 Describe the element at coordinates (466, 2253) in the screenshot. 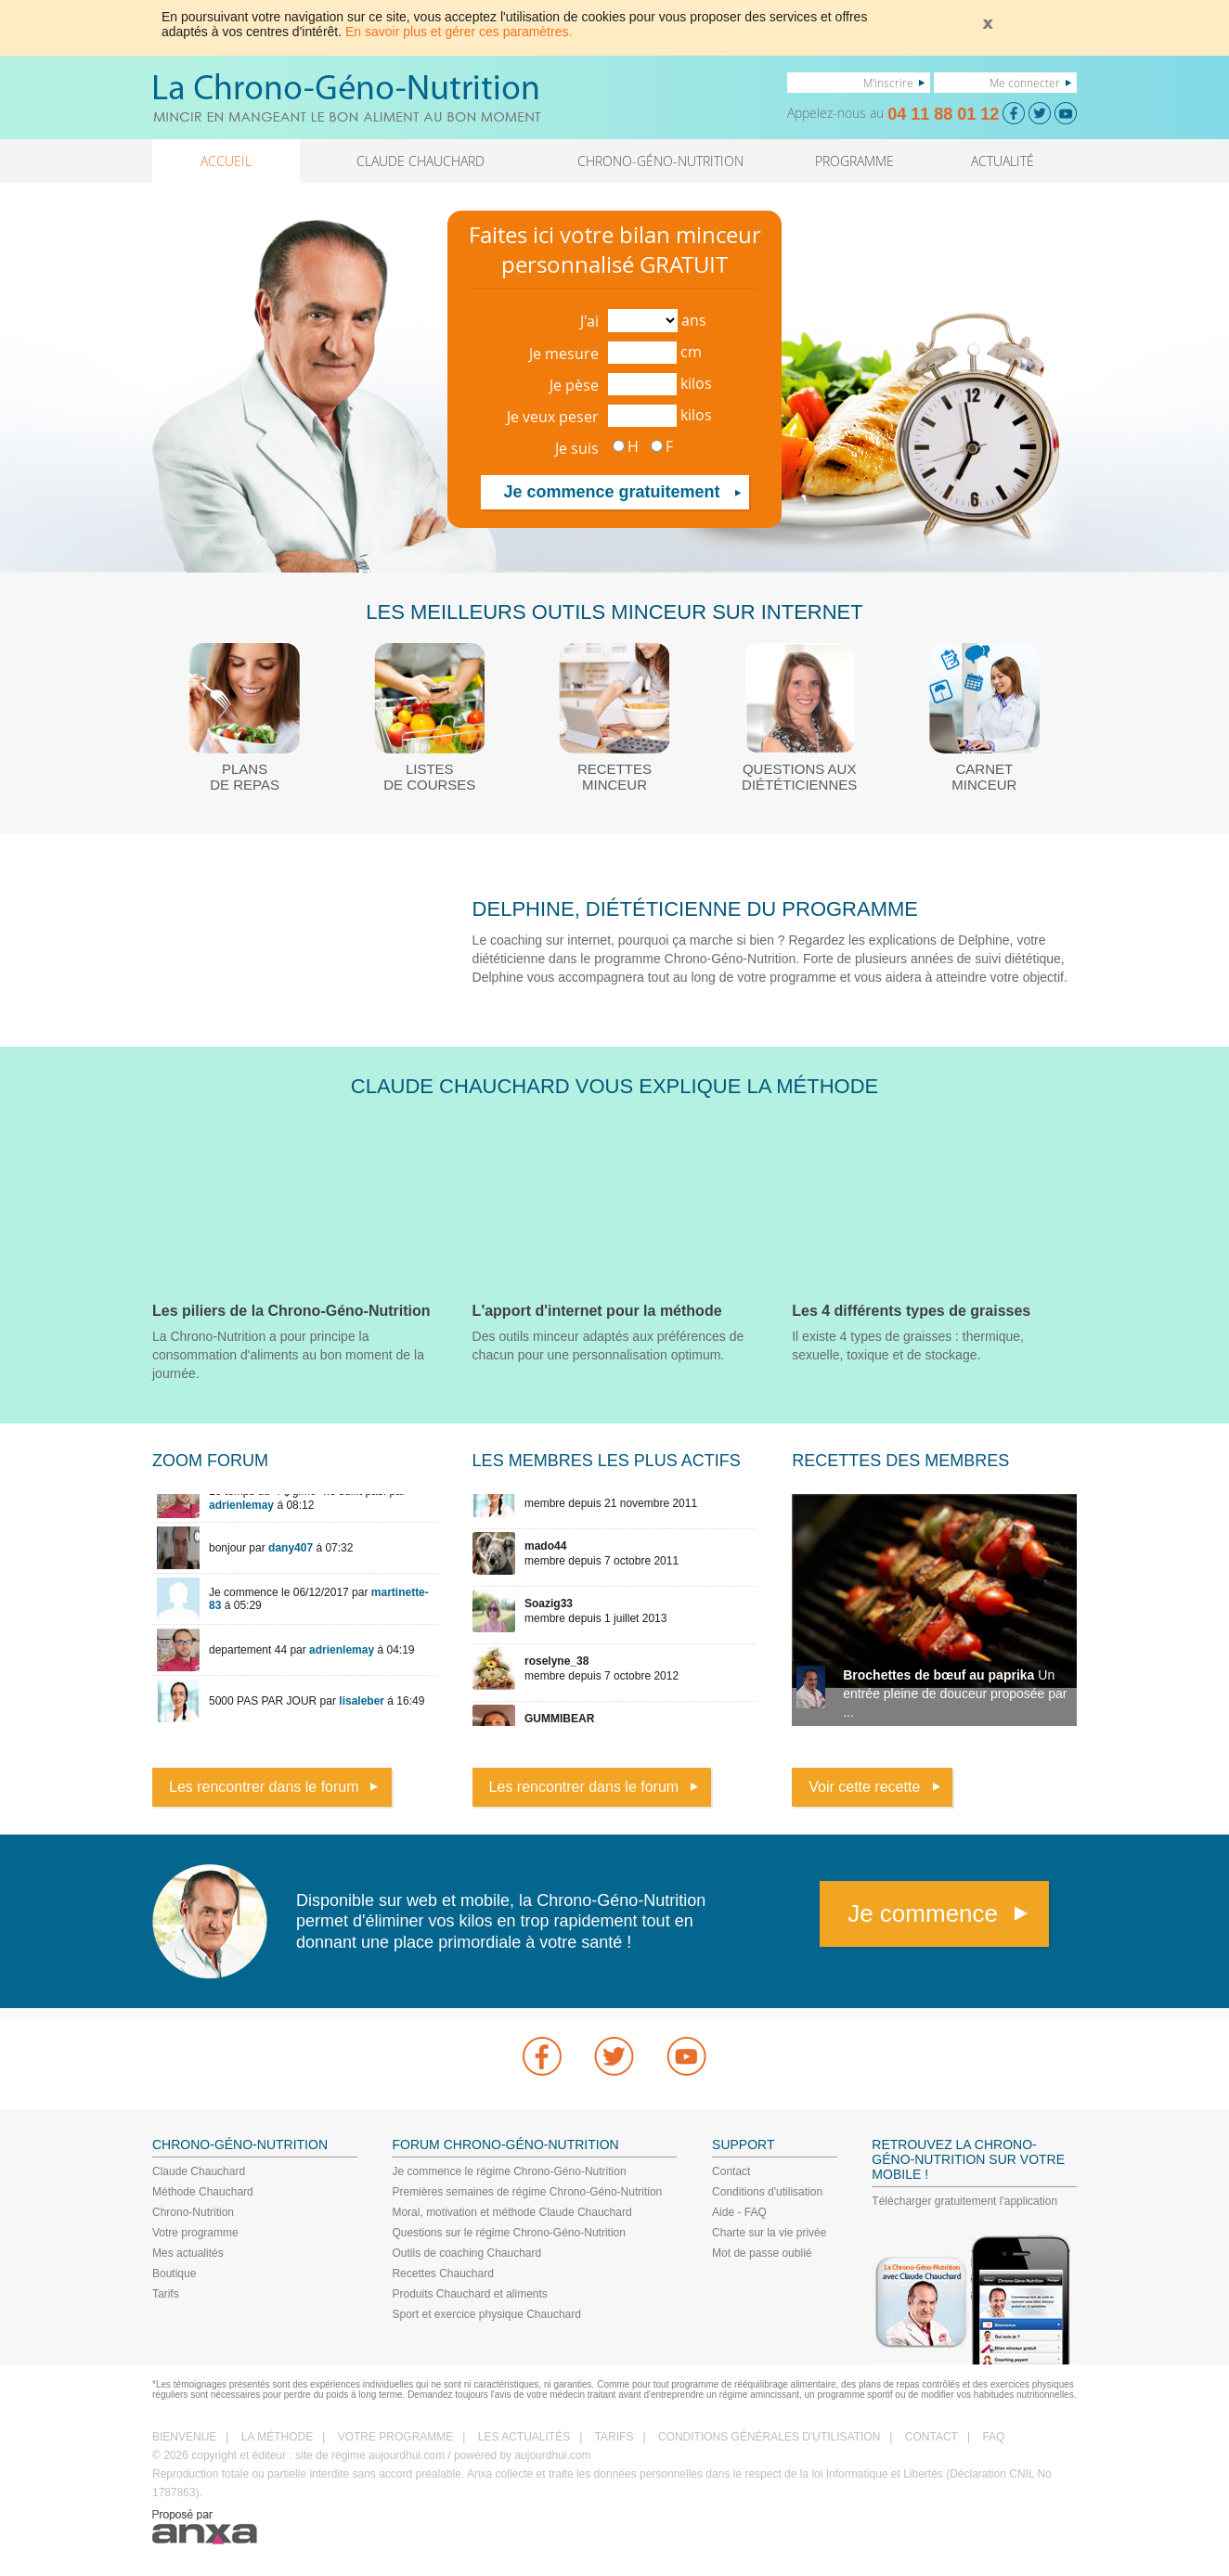

I see `Outils de coaching Chauchard` at that location.